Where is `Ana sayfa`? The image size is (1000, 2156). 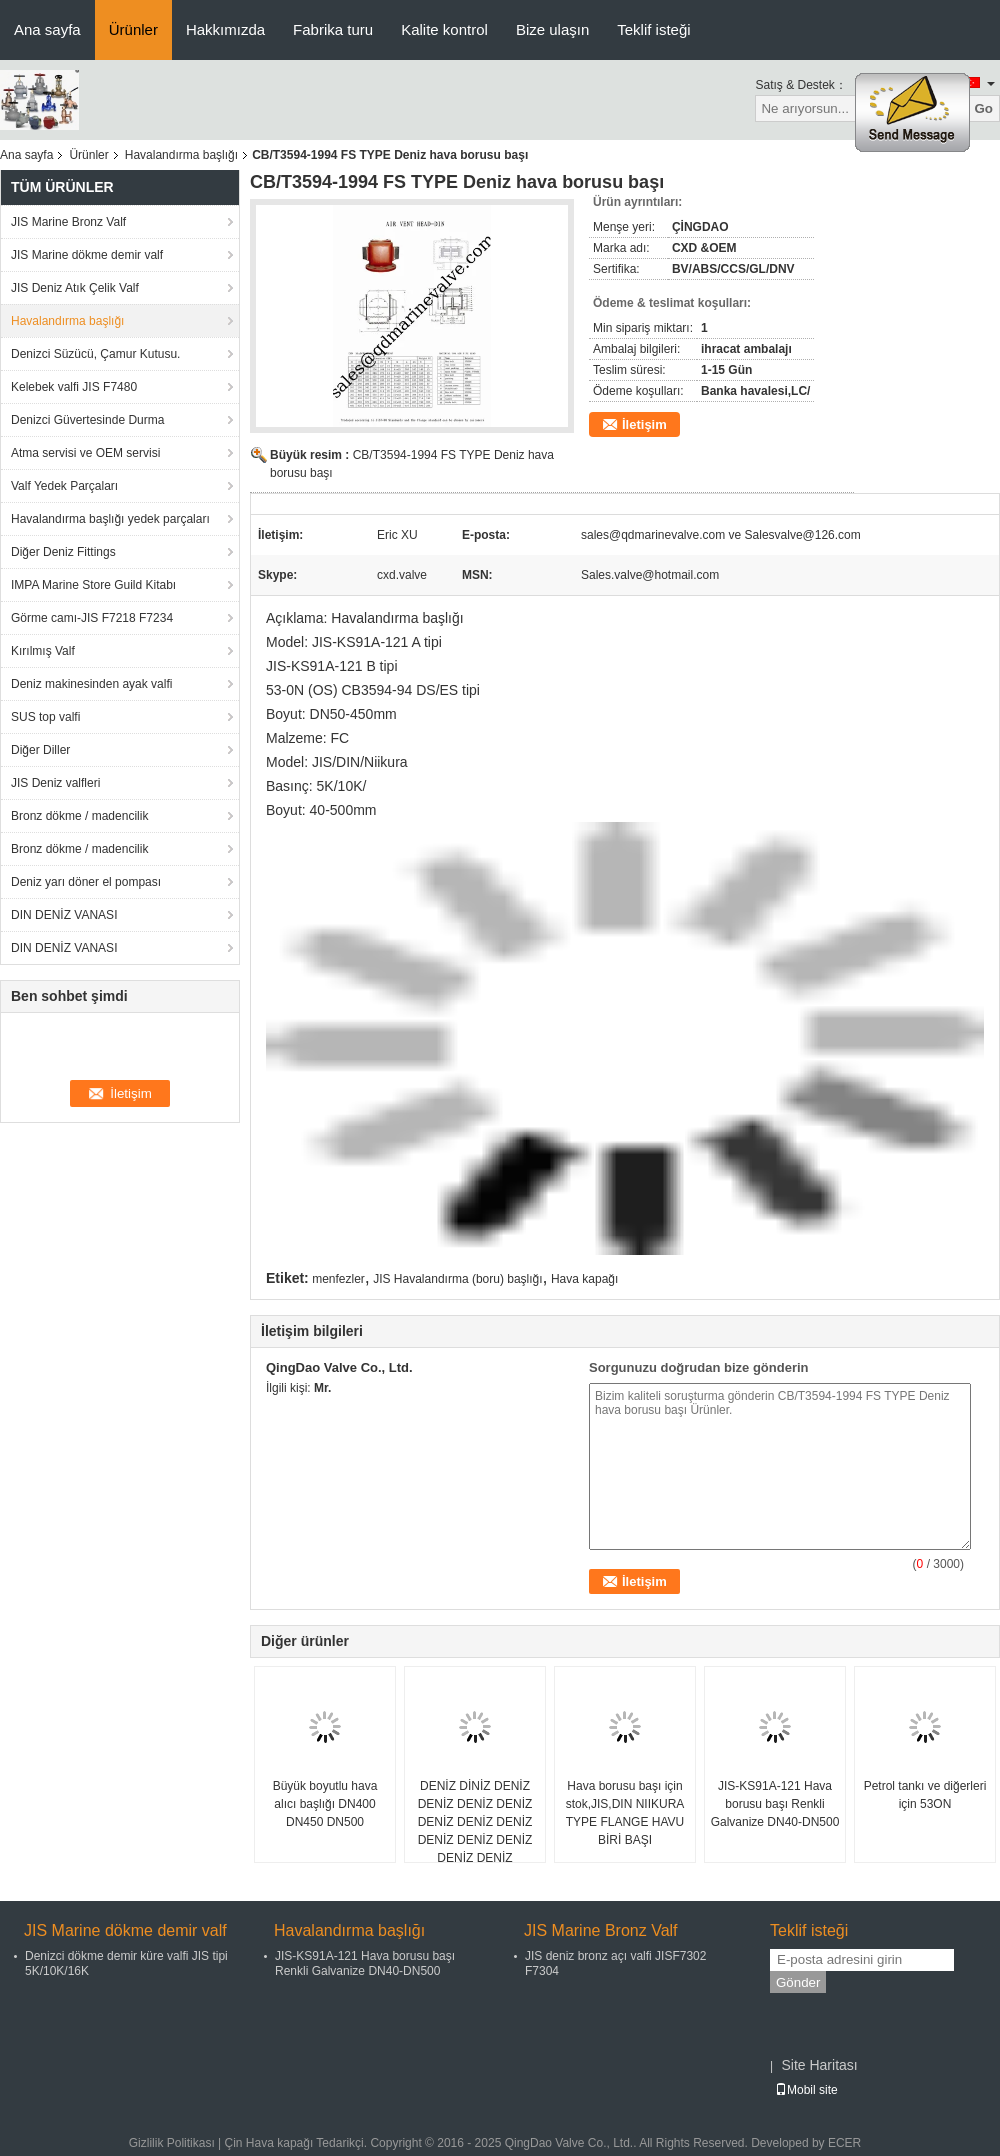
Ana sayfa is located at coordinates (47, 29).